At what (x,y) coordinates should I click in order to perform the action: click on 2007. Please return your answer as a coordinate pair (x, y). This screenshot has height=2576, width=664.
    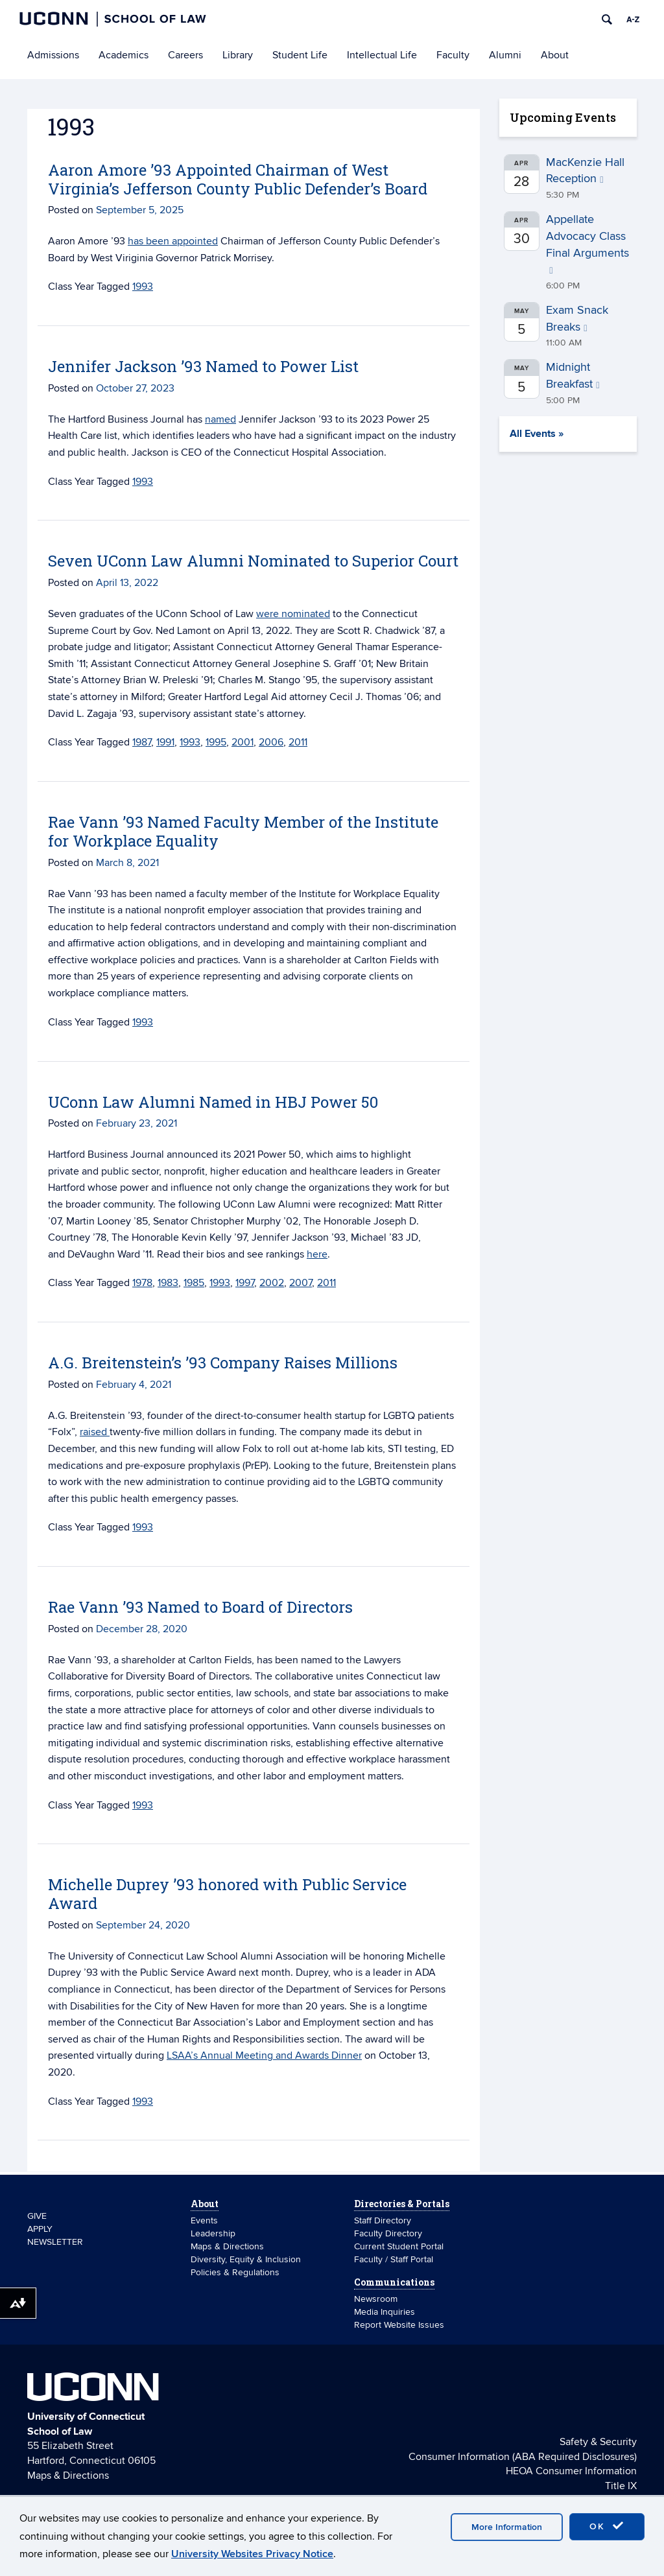
    Looking at the image, I should click on (300, 1282).